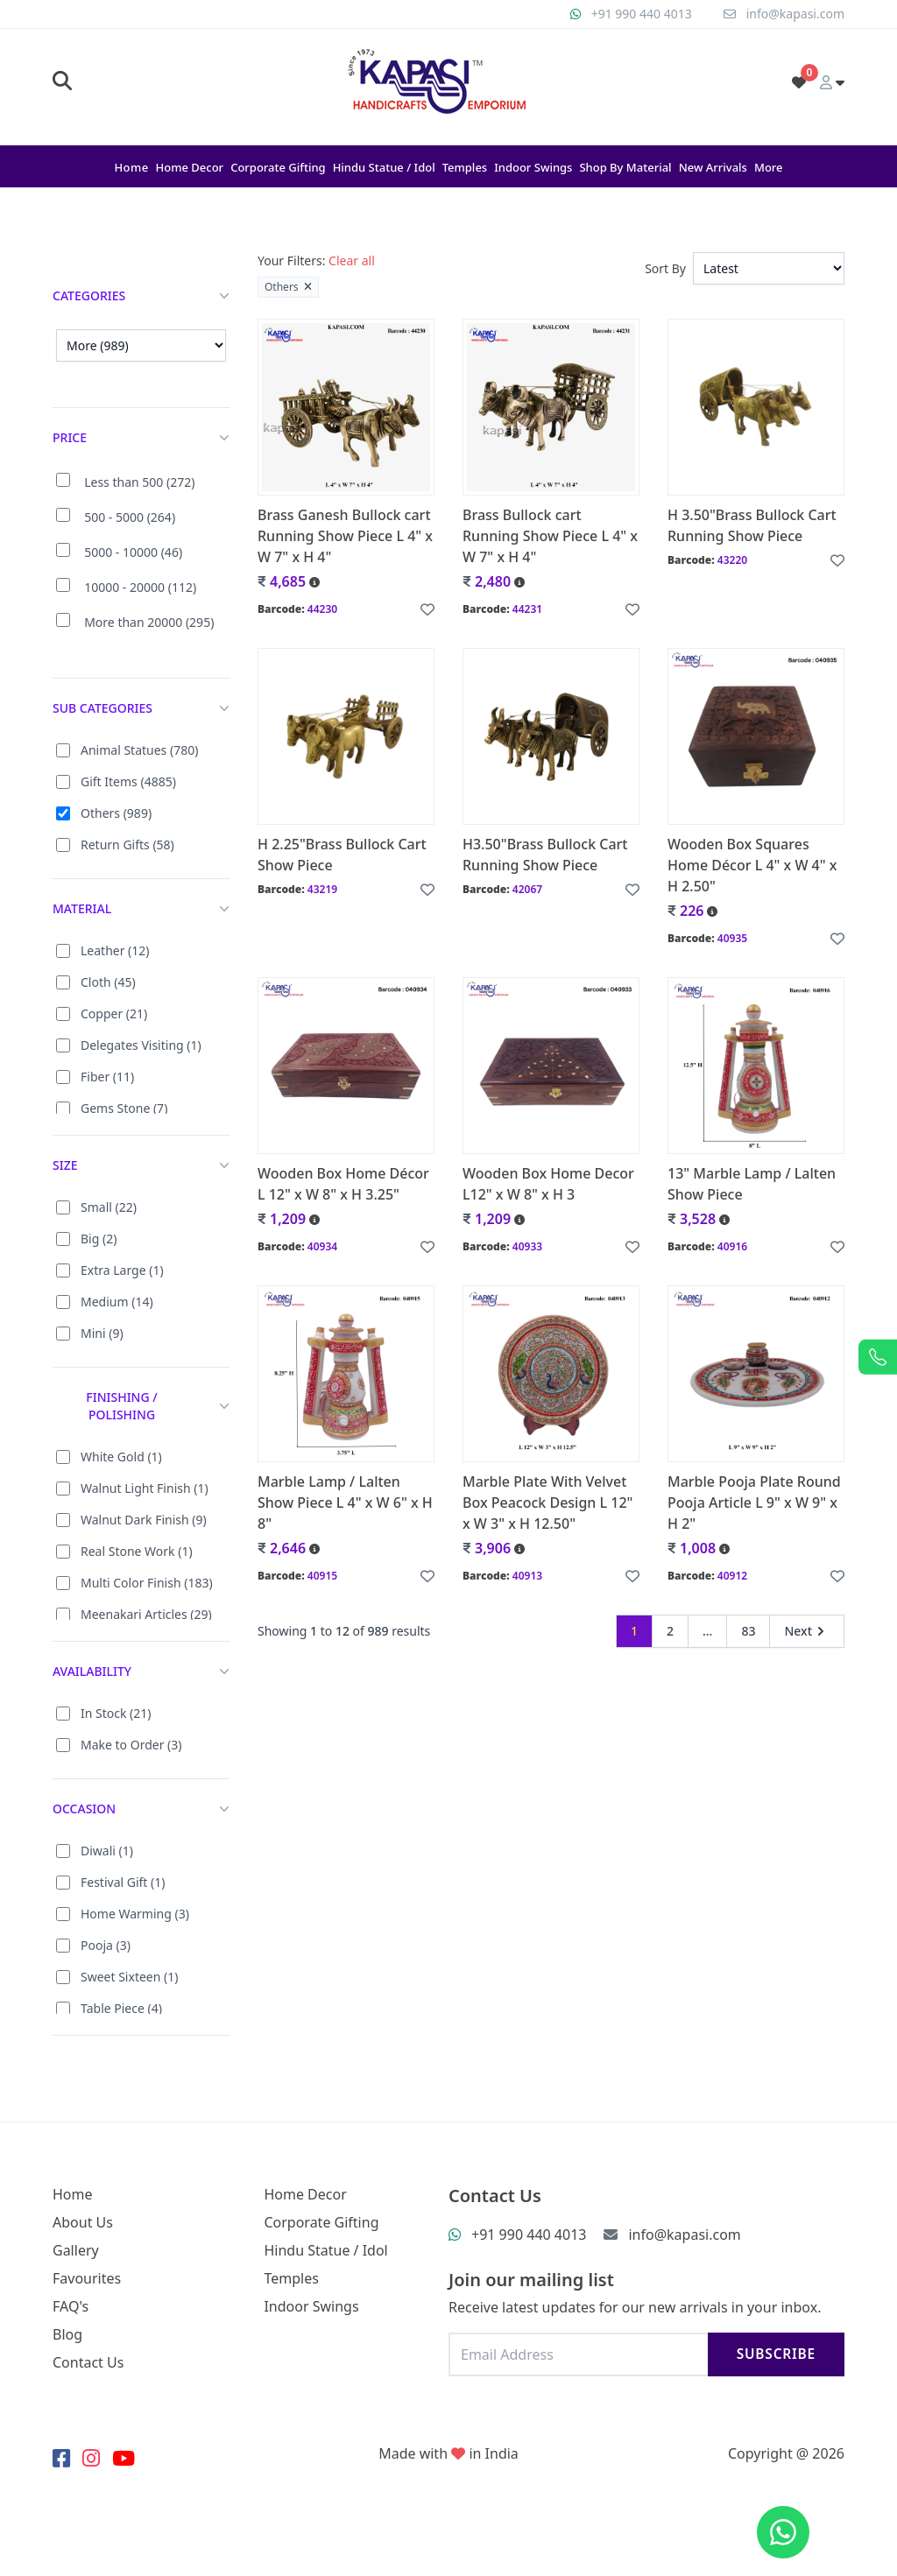 The height and width of the screenshot is (2576, 897). Describe the element at coordinates (190, 167) in the screenshot. I see `Home Decor` at that location.